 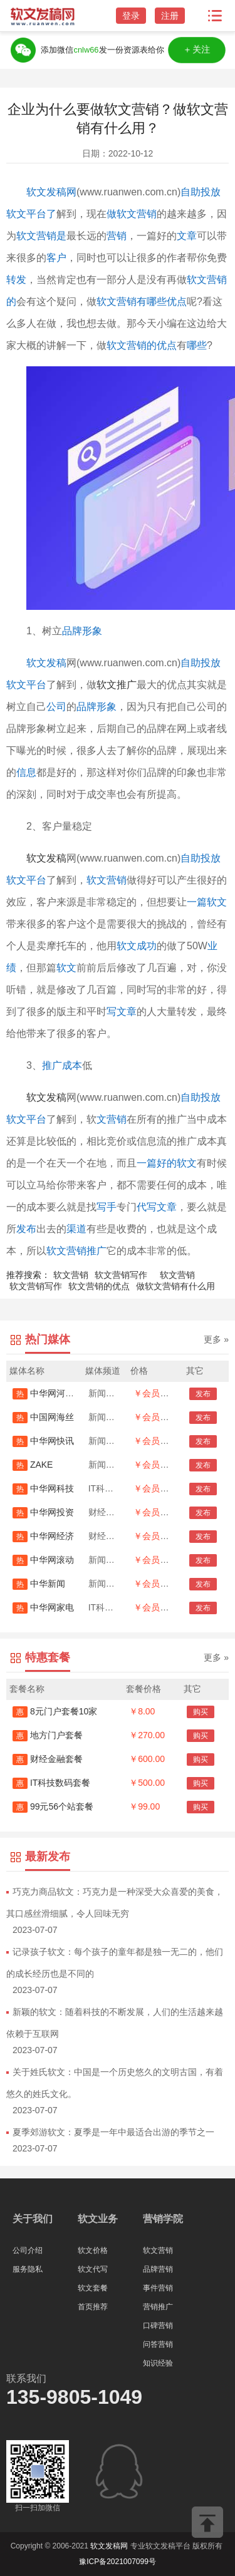 I want to click on 一篇好的软文, so click(x=167, y=1163).